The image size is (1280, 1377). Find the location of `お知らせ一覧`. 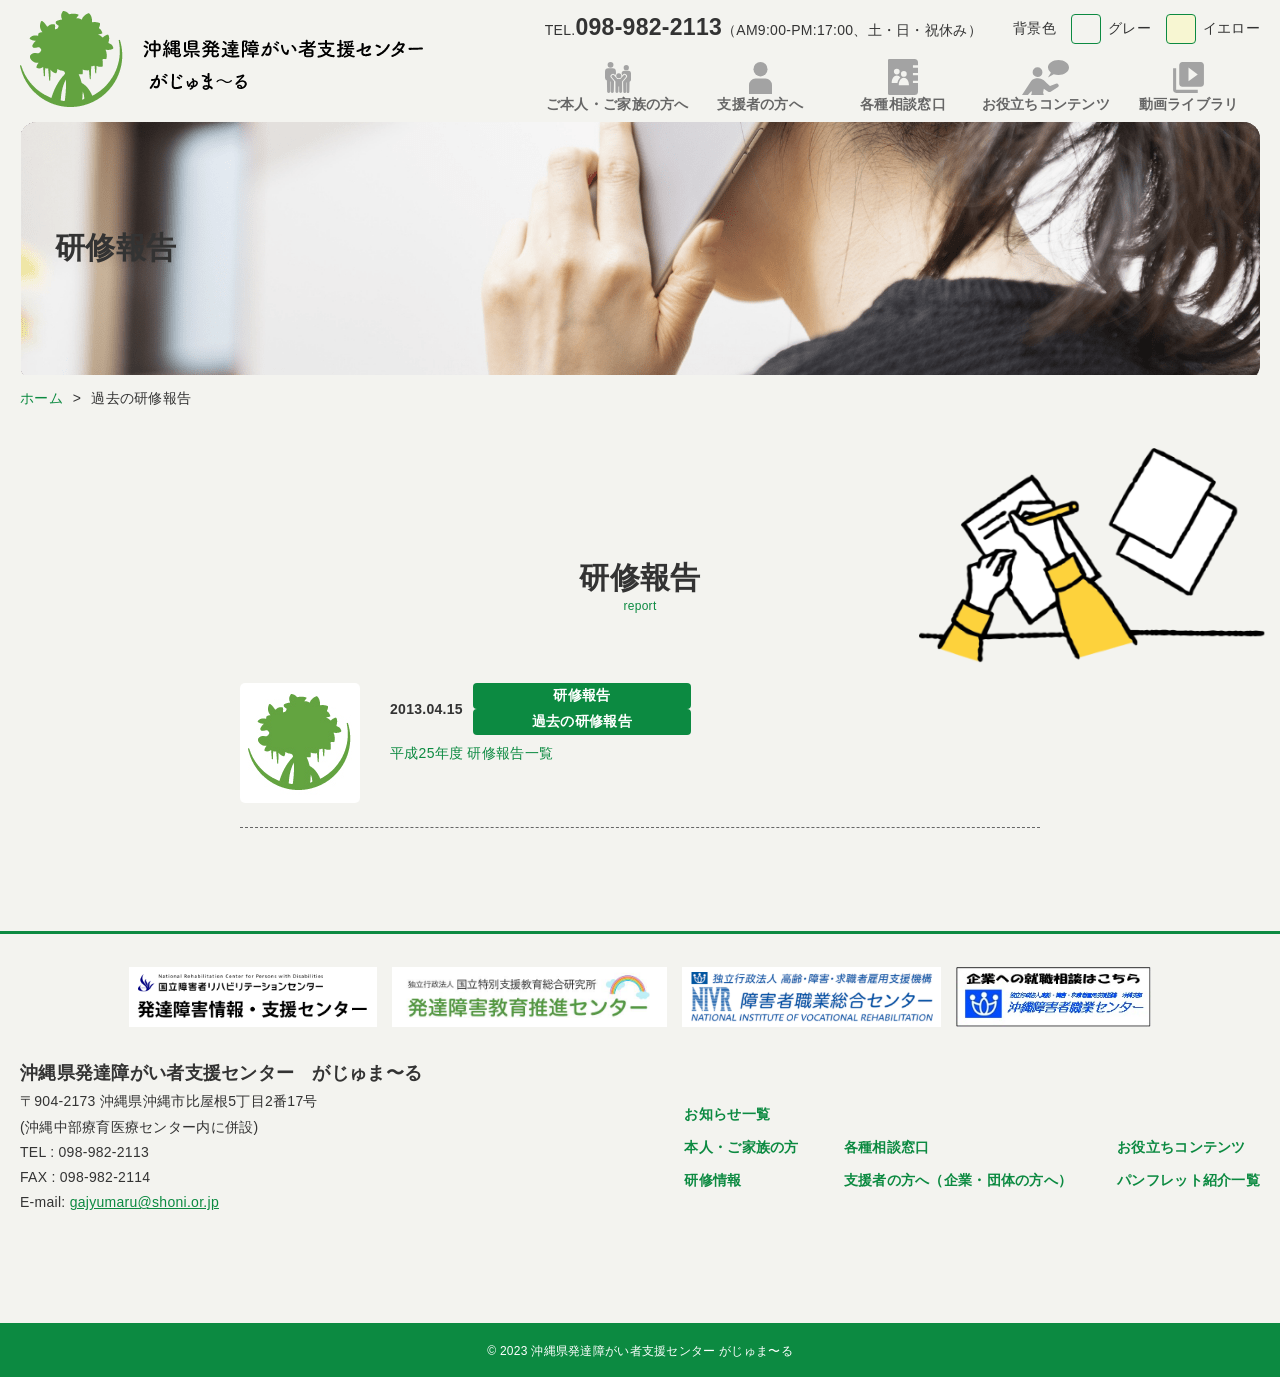

お知らせ一覧 is located at coordinates (727, 1111).